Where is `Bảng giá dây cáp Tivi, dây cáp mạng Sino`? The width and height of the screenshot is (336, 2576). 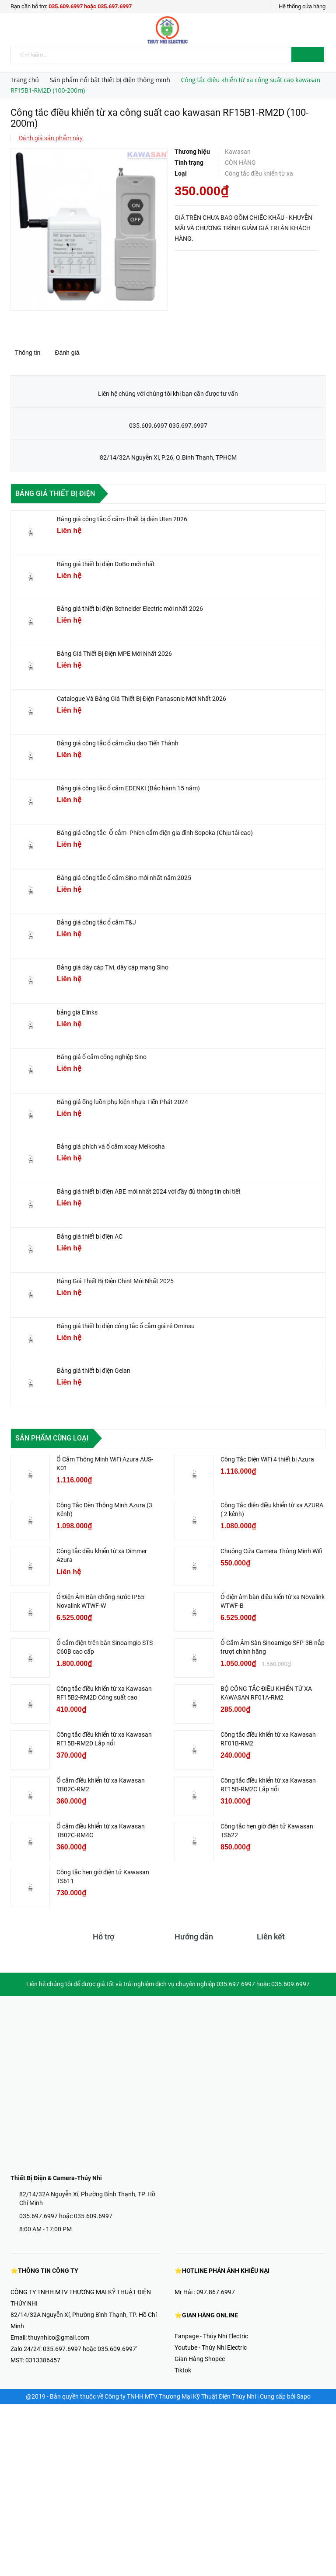 Bảng giá dây cáp Tivi, dây cáp mạng Sino is located at coordinates (112, 967).